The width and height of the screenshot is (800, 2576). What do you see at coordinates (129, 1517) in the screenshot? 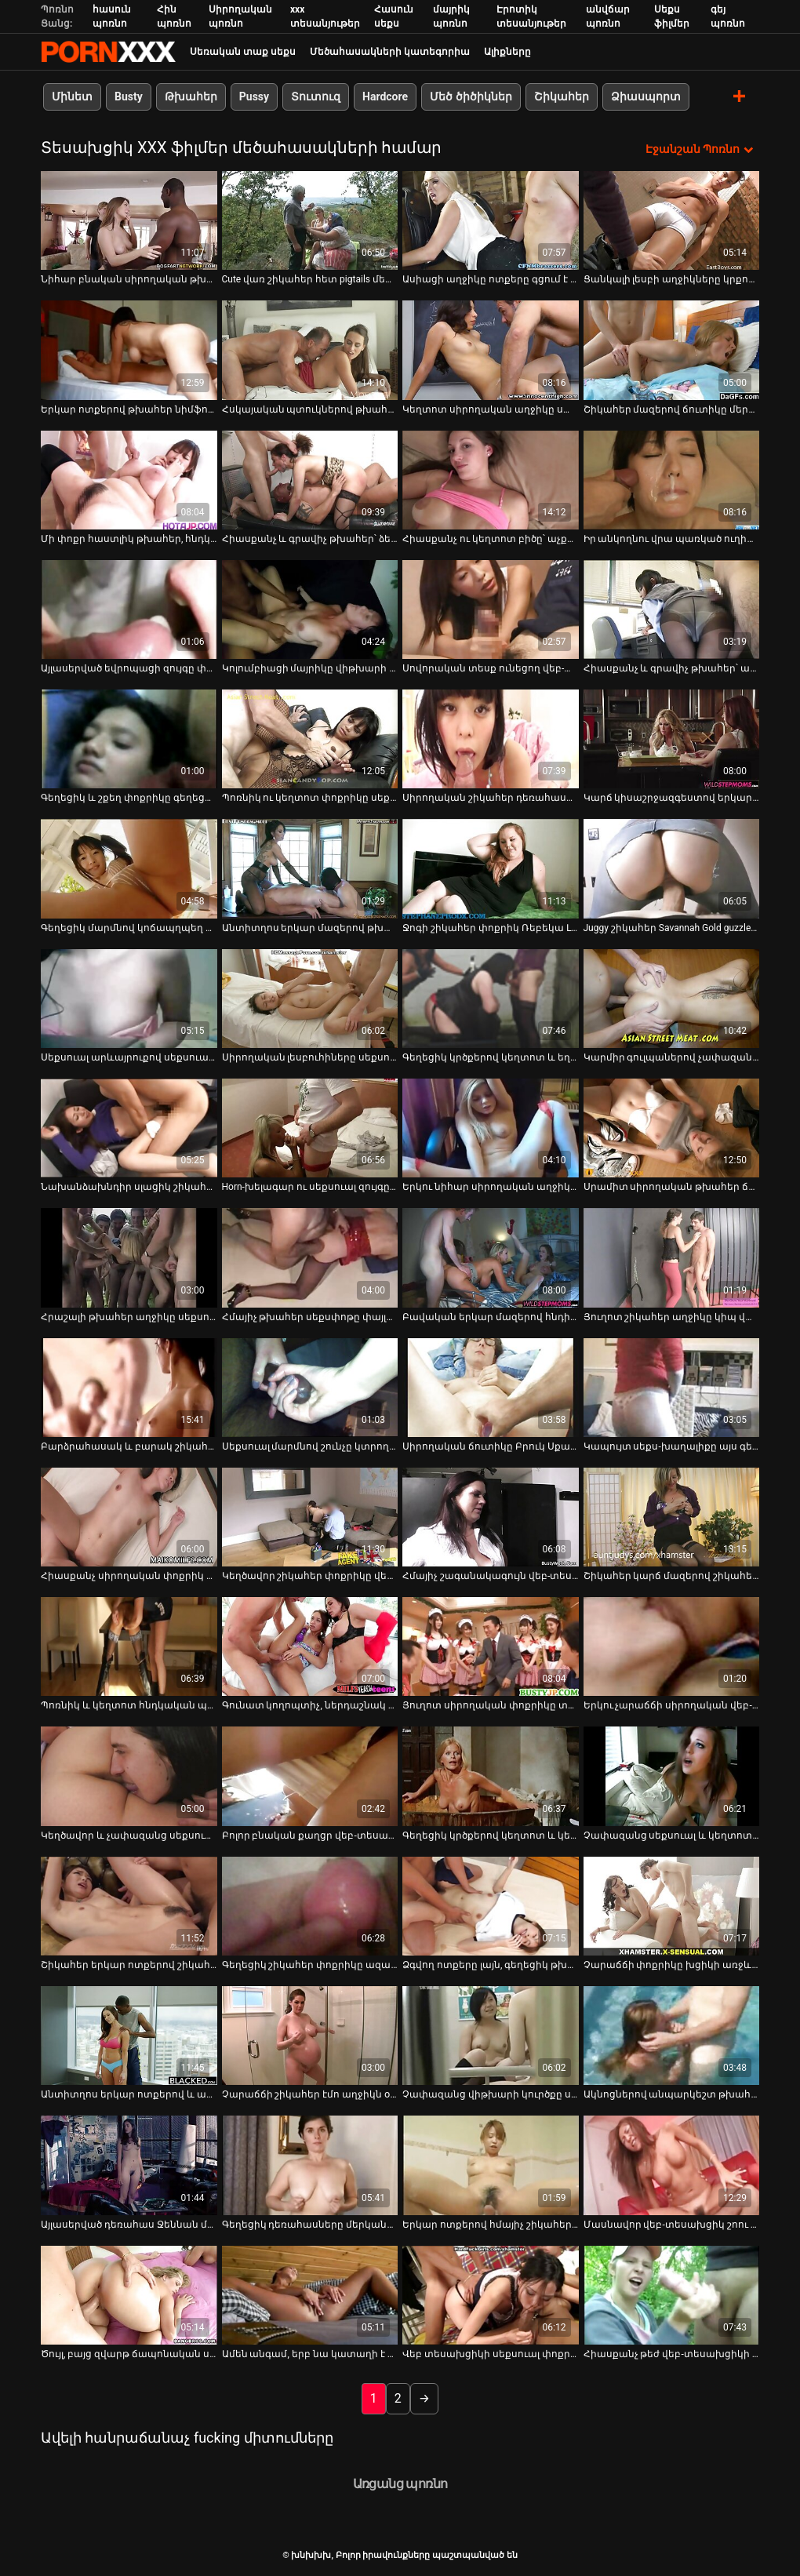
I see `[Իմացեք տեսանյութը մասին Հիասքանչ սիրողական փոքրիկ Լեննան ձեռնաշարժությամբ է զբաղվում տեսախցիկի առջև]` at bounding box center [129, 1517].